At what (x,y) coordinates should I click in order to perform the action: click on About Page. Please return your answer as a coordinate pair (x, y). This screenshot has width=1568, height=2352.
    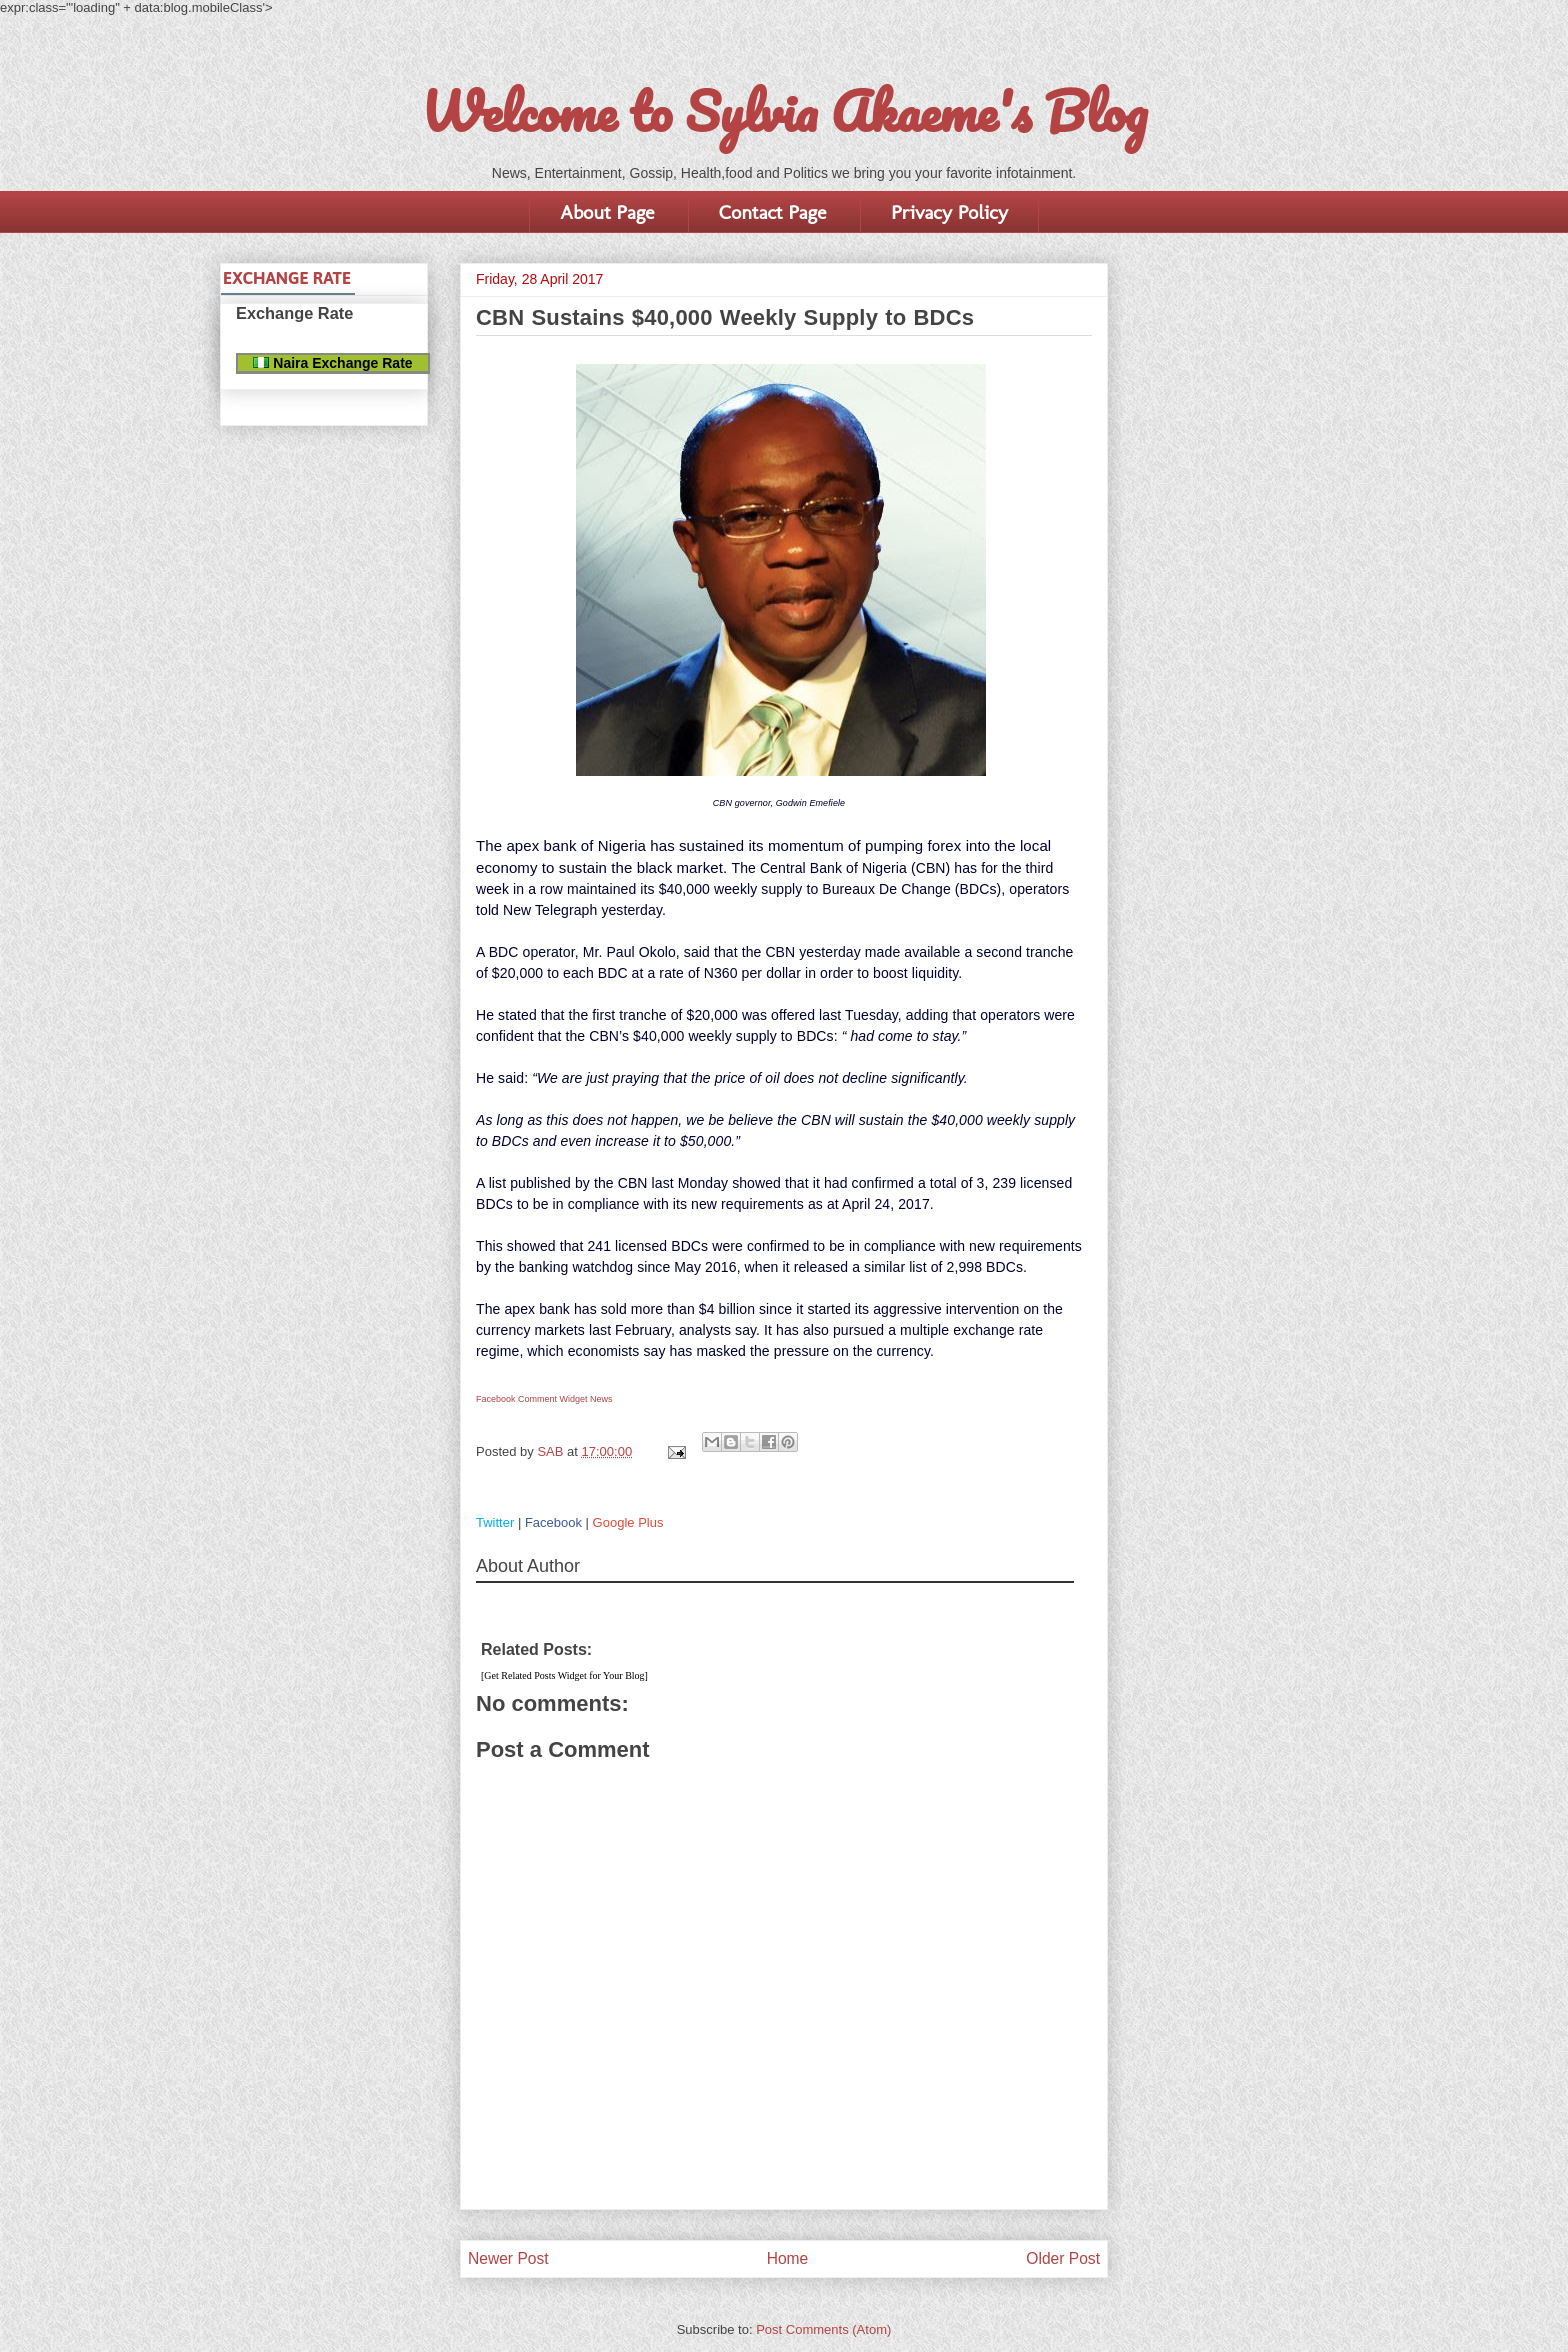
    Looking at the image, I should click on (607, 212).